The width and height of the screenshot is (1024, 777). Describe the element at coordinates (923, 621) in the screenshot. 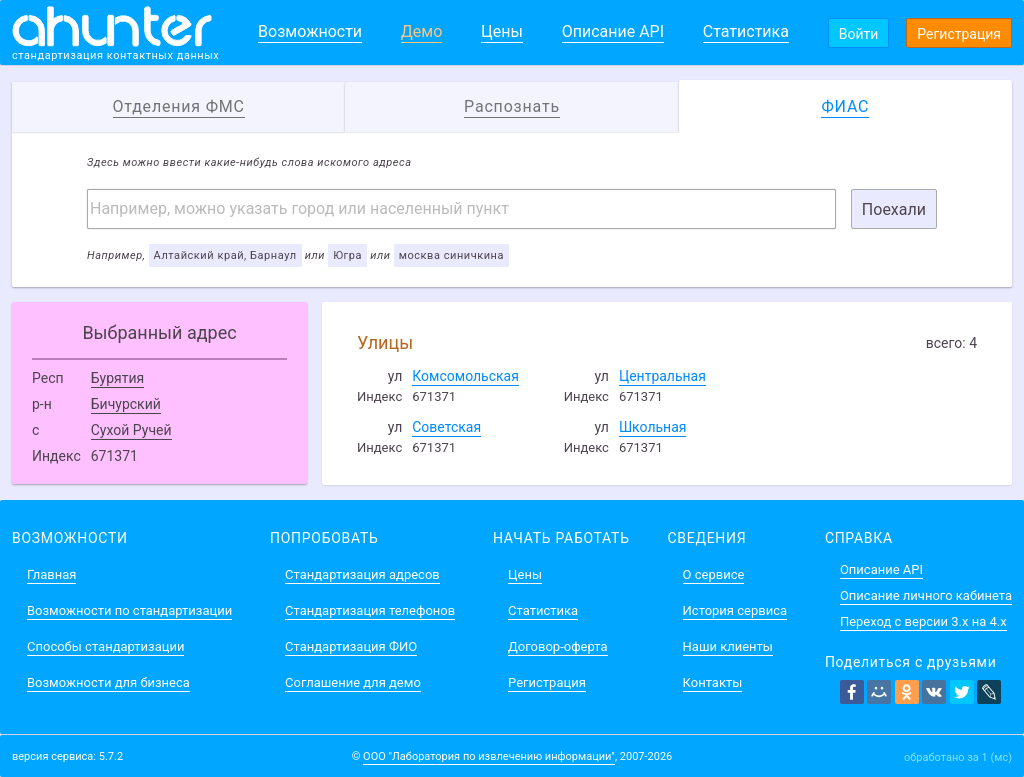

I see `Переход с версии 3.x на 4.x` at that location.